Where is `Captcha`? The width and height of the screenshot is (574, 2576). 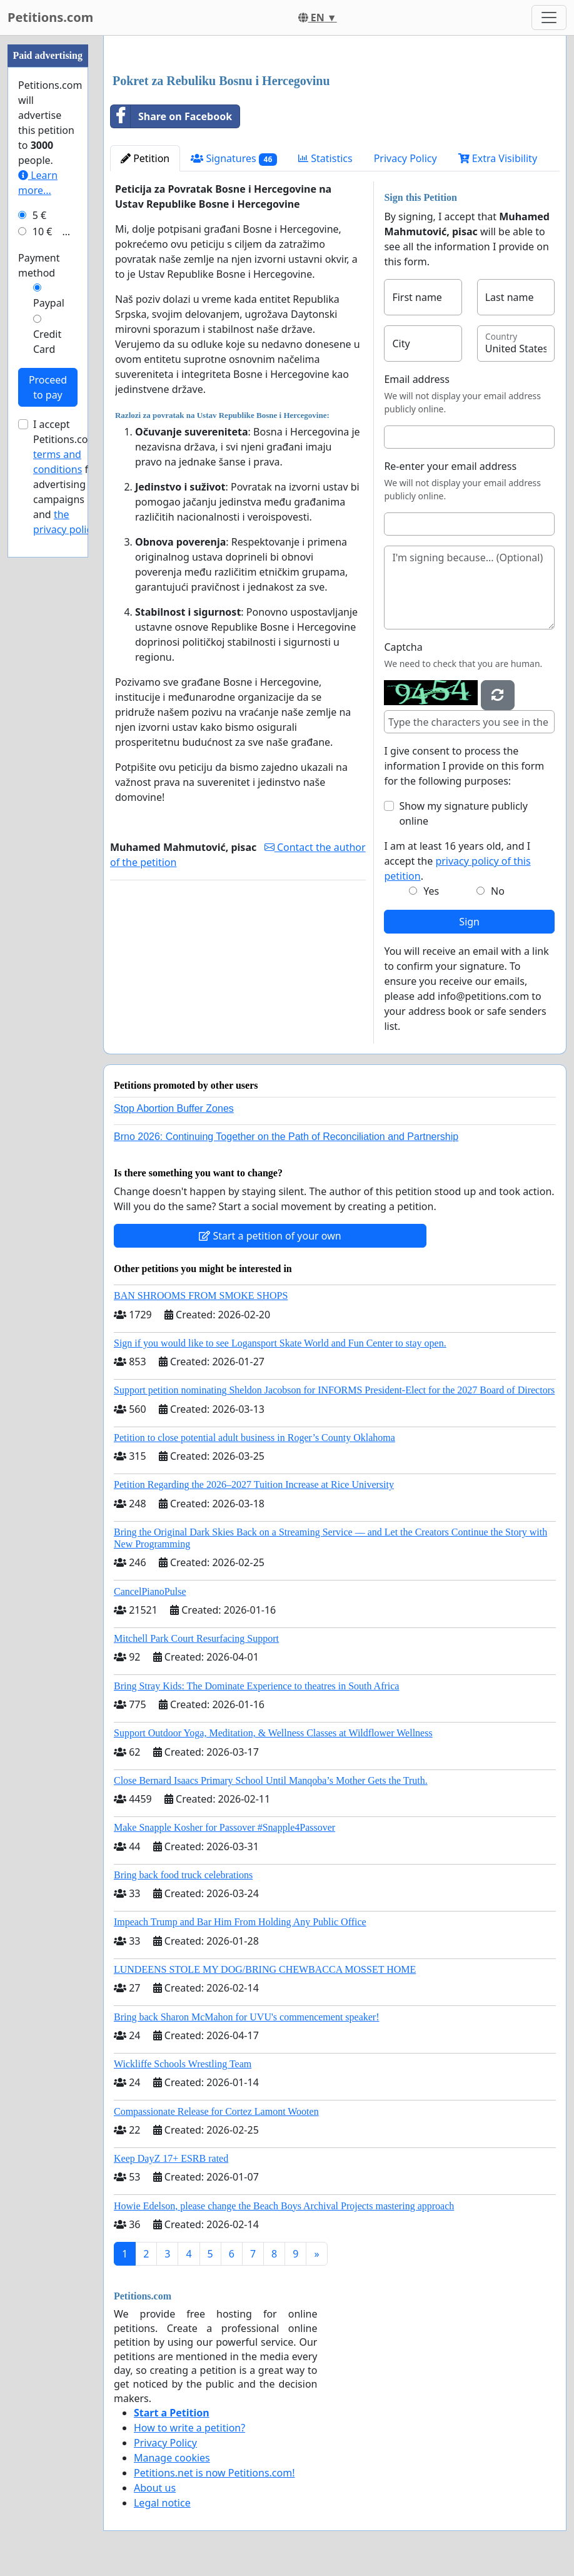 Captcha is located at coordinates (403, 647).